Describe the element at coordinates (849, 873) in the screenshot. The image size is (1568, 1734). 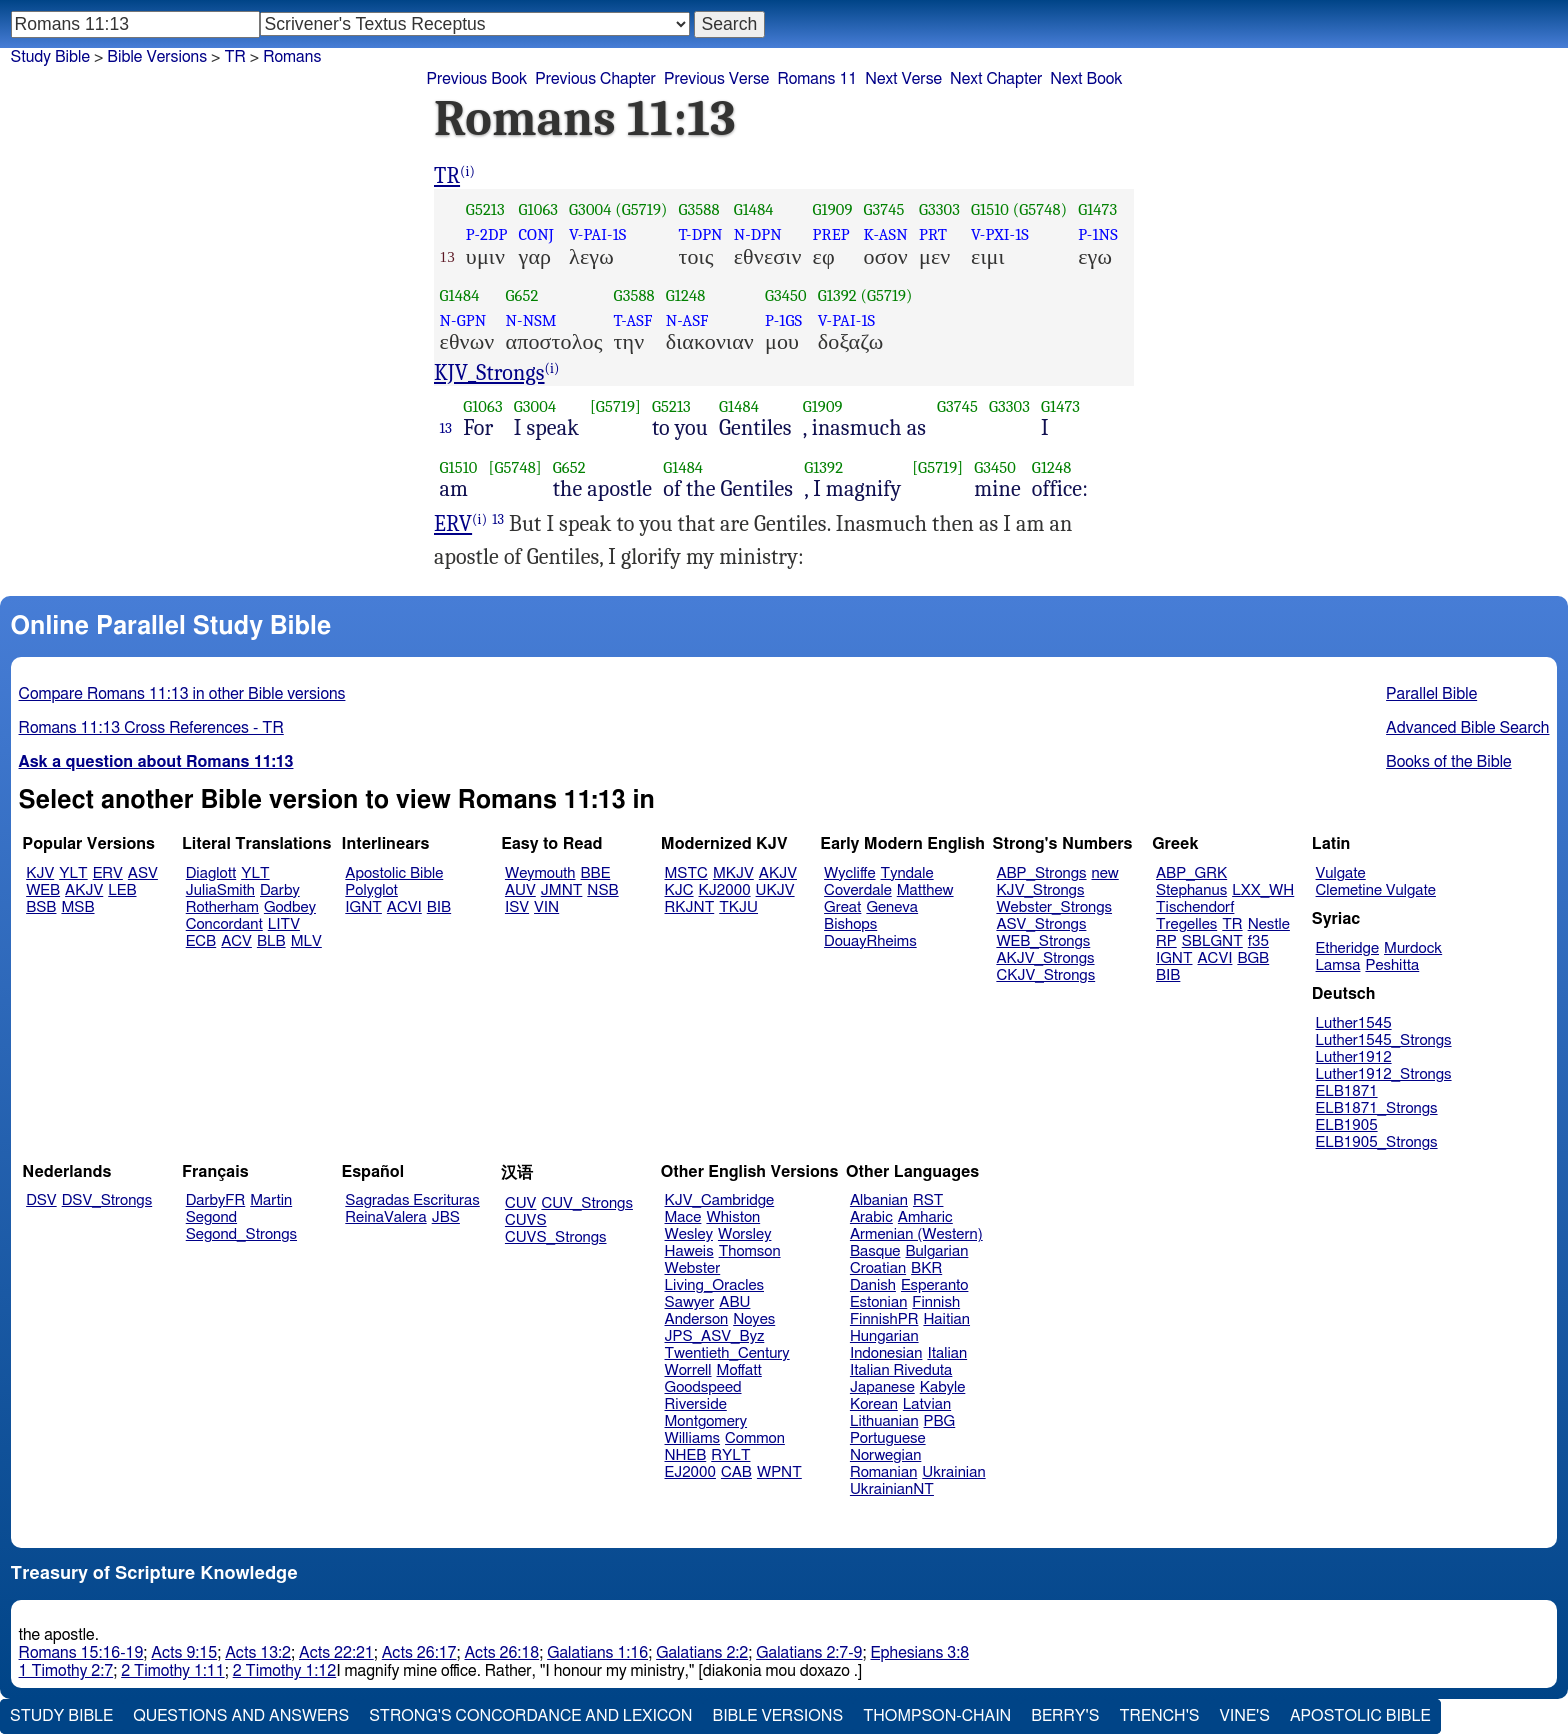
I see `Wycliffe` at that location.